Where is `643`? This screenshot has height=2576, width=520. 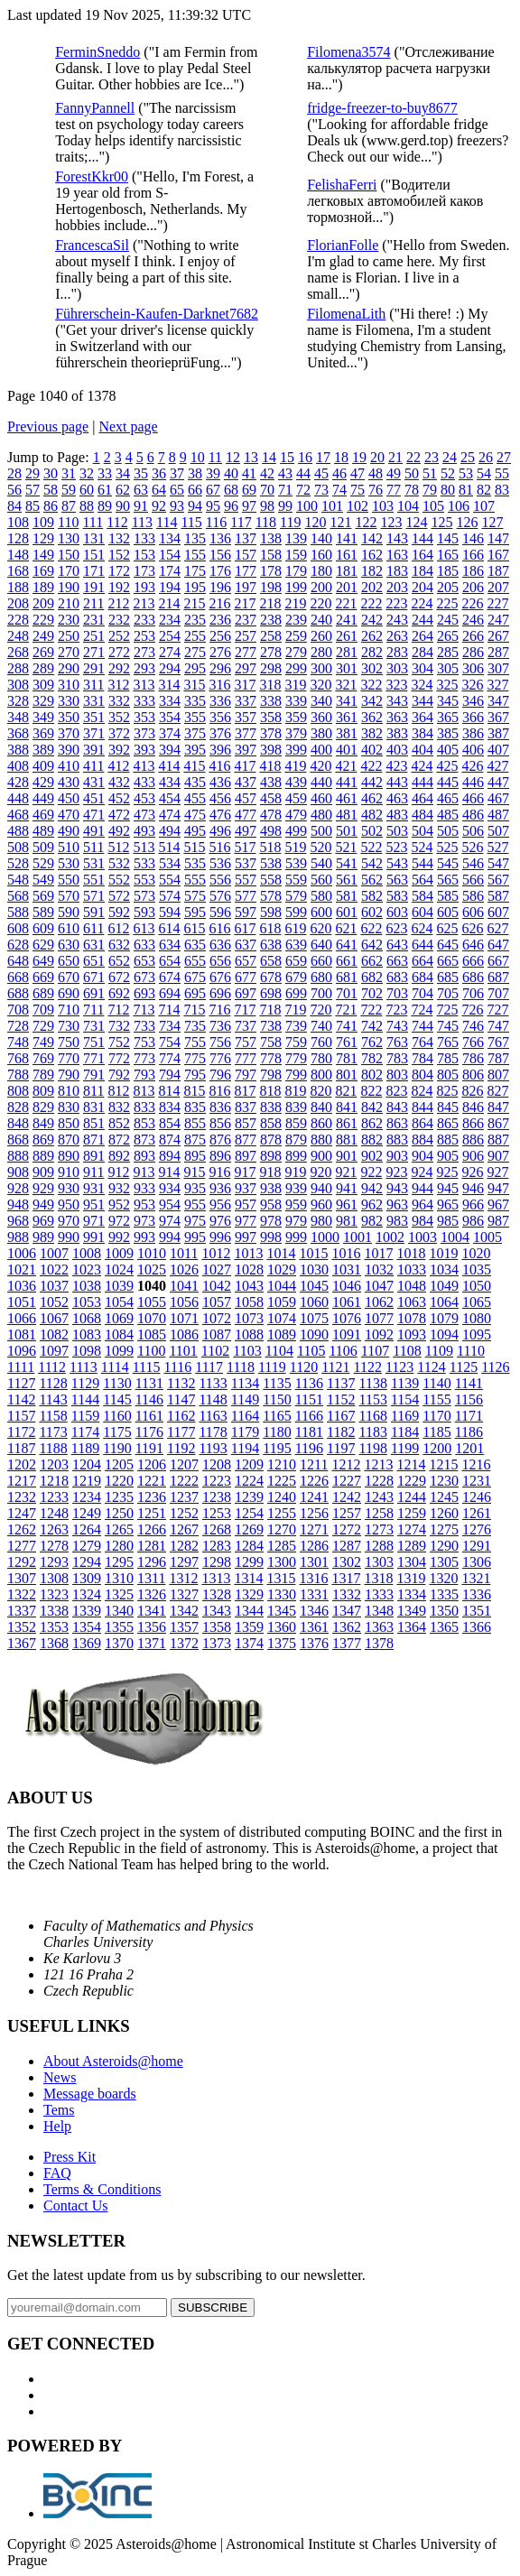
643 is located at coordinates (397, 944).